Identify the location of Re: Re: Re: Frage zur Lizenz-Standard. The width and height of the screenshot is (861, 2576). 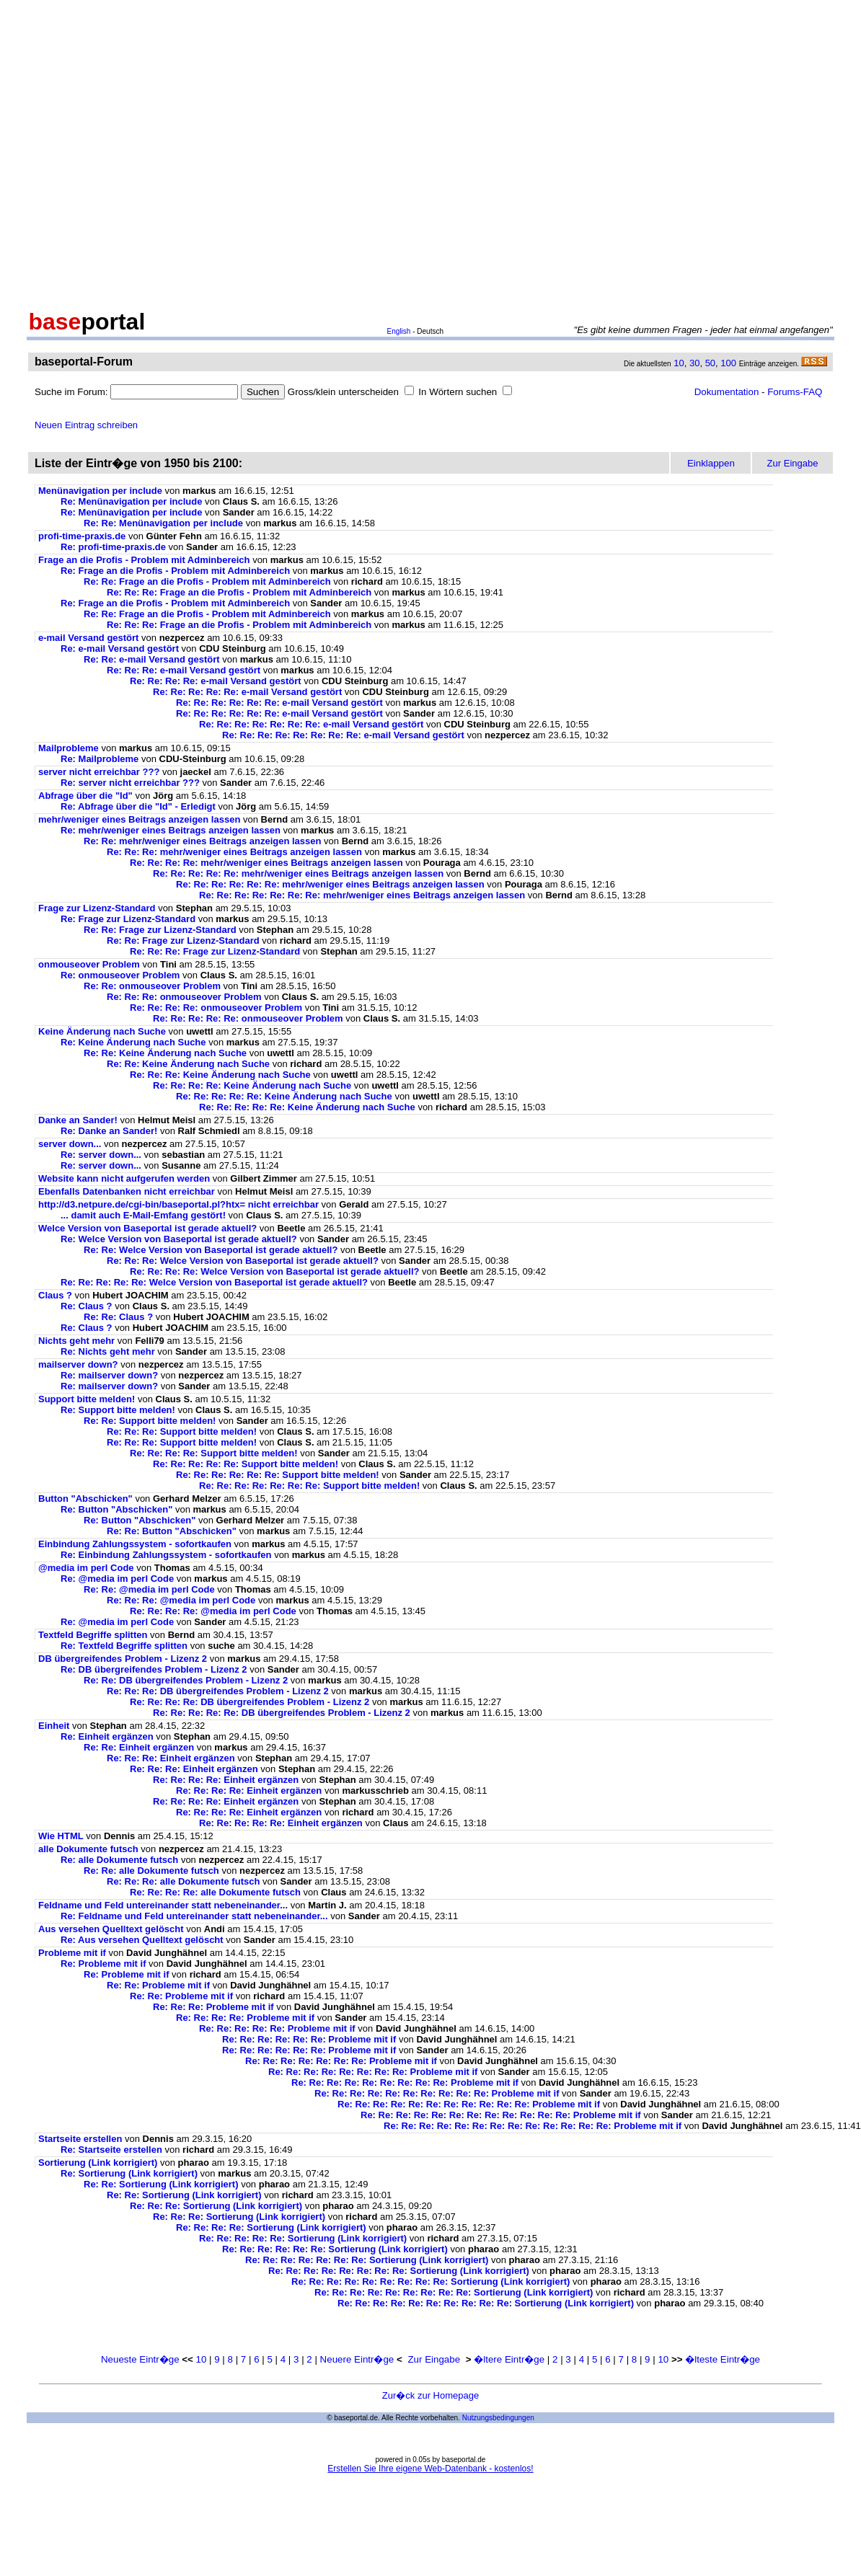
(215, 951).